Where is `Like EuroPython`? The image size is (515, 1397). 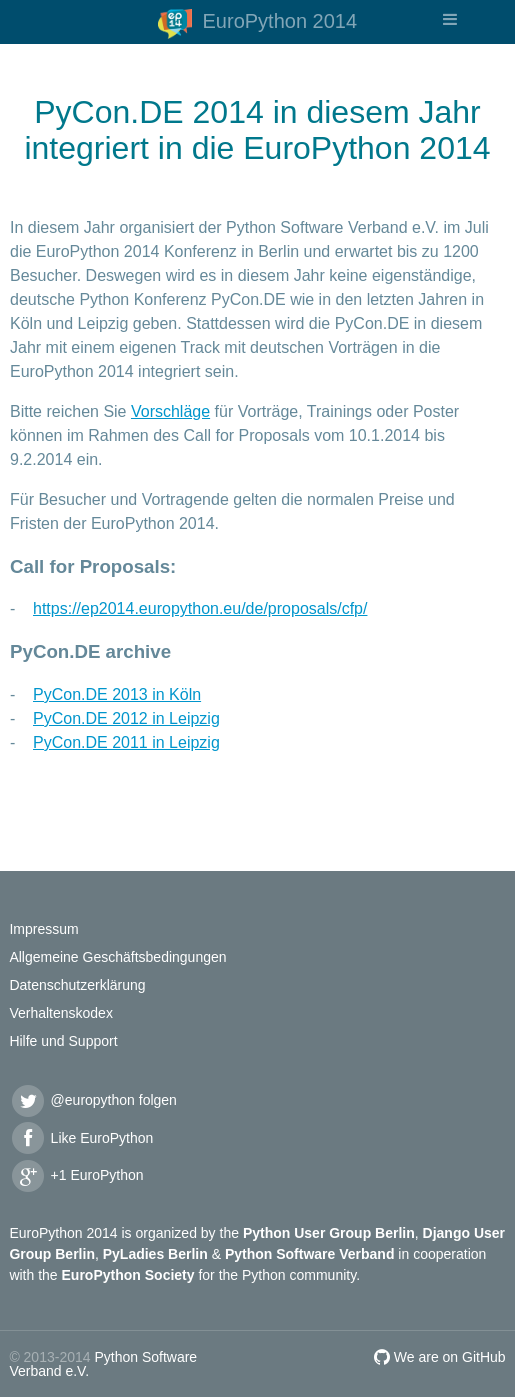 Like EuroPython is located at coordinates (81, 1138).